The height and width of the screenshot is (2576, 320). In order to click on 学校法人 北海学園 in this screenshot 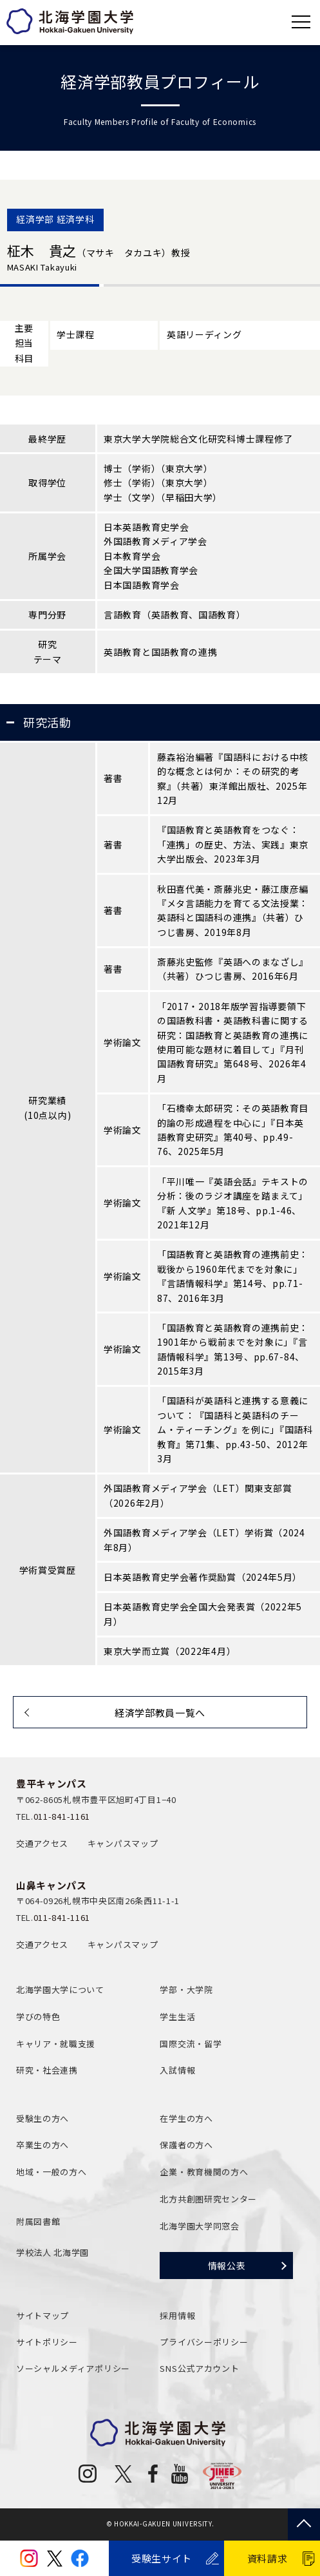, I will do `click(52, 2252)`.